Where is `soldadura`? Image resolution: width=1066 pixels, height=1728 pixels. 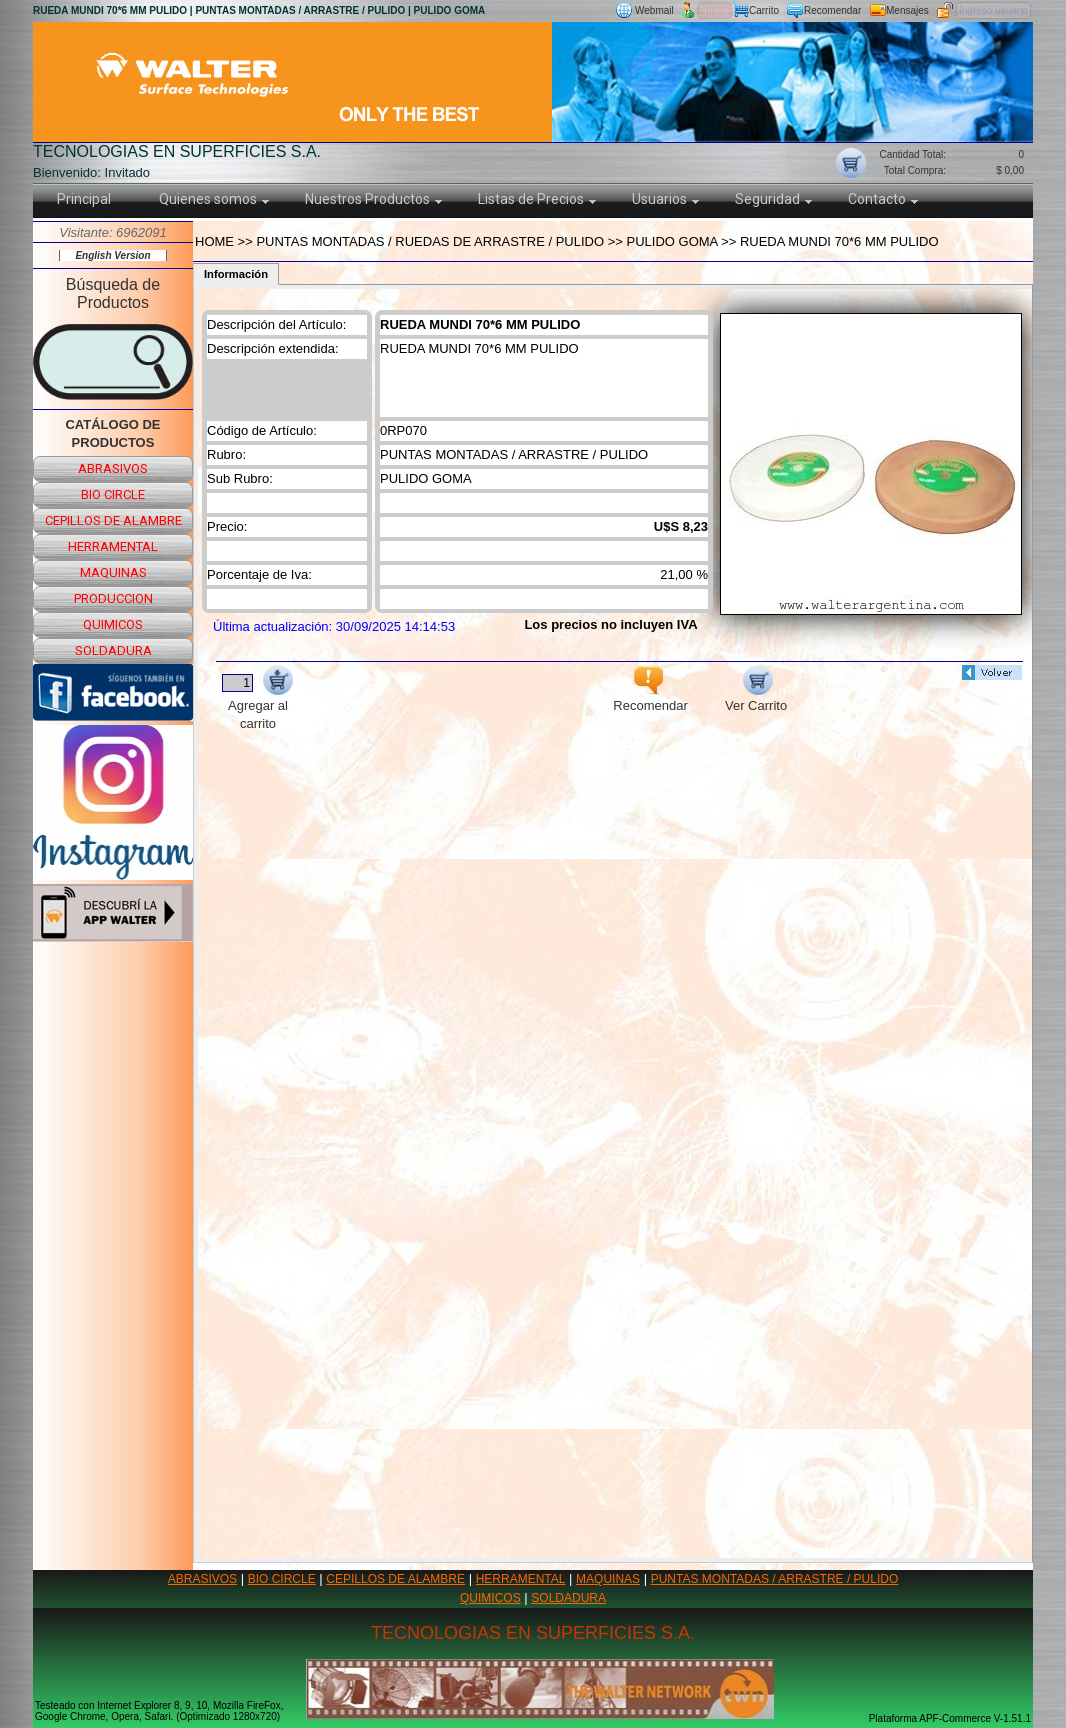 soldadura is located at coordinates (113, 650).